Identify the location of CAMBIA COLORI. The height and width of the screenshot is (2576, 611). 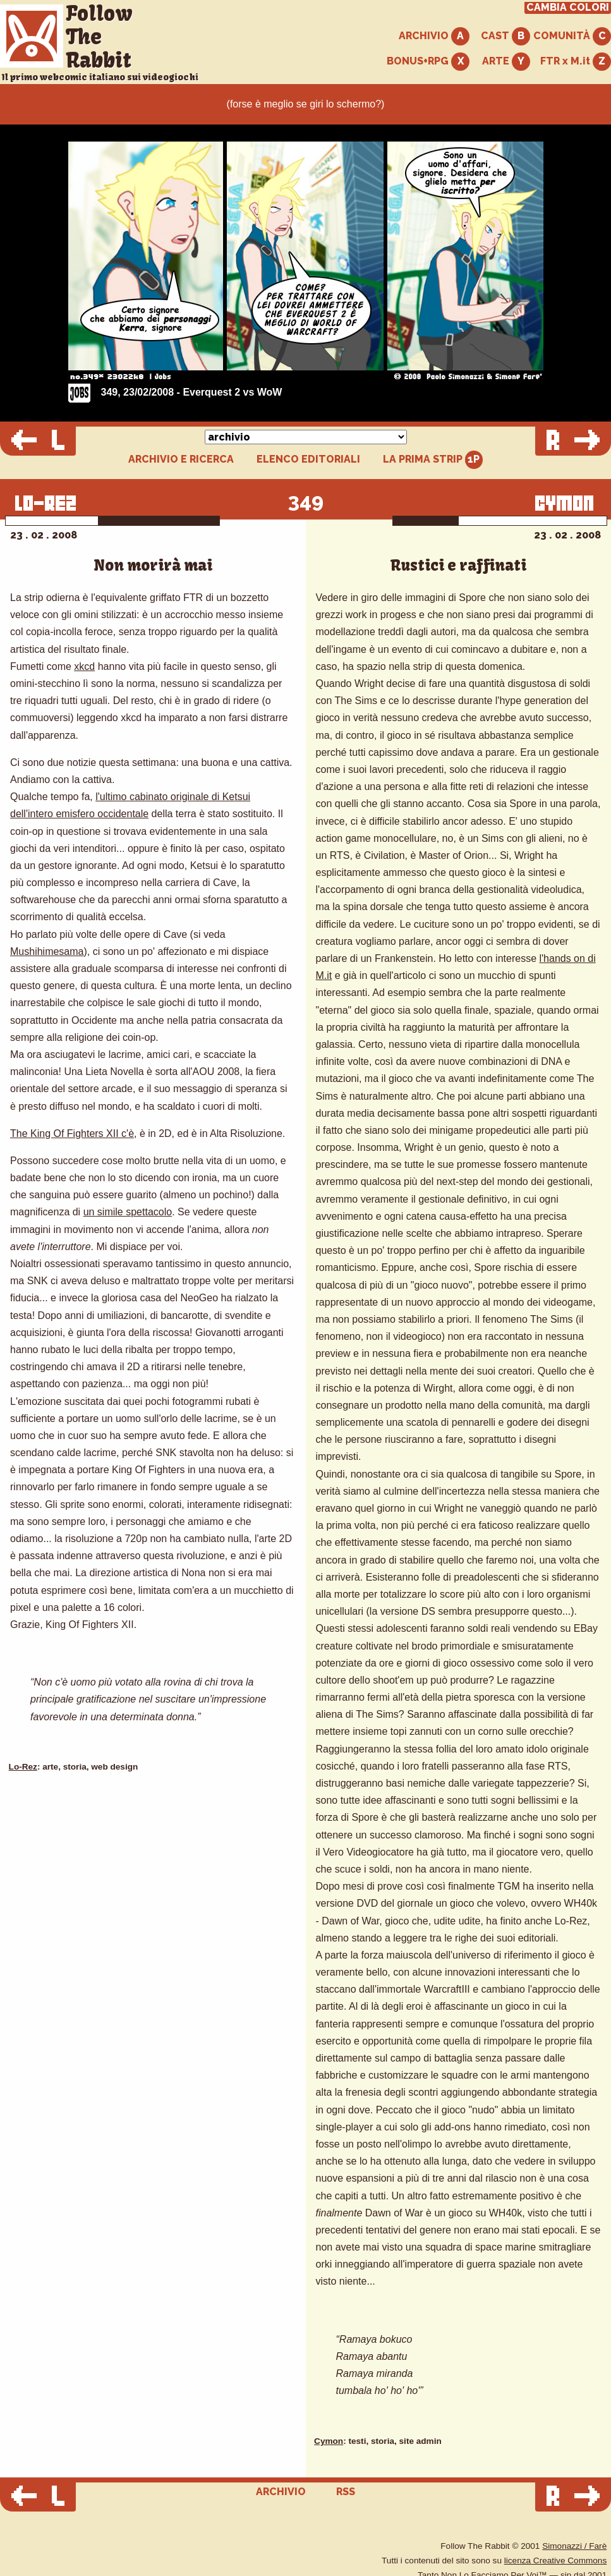
(567, 7).